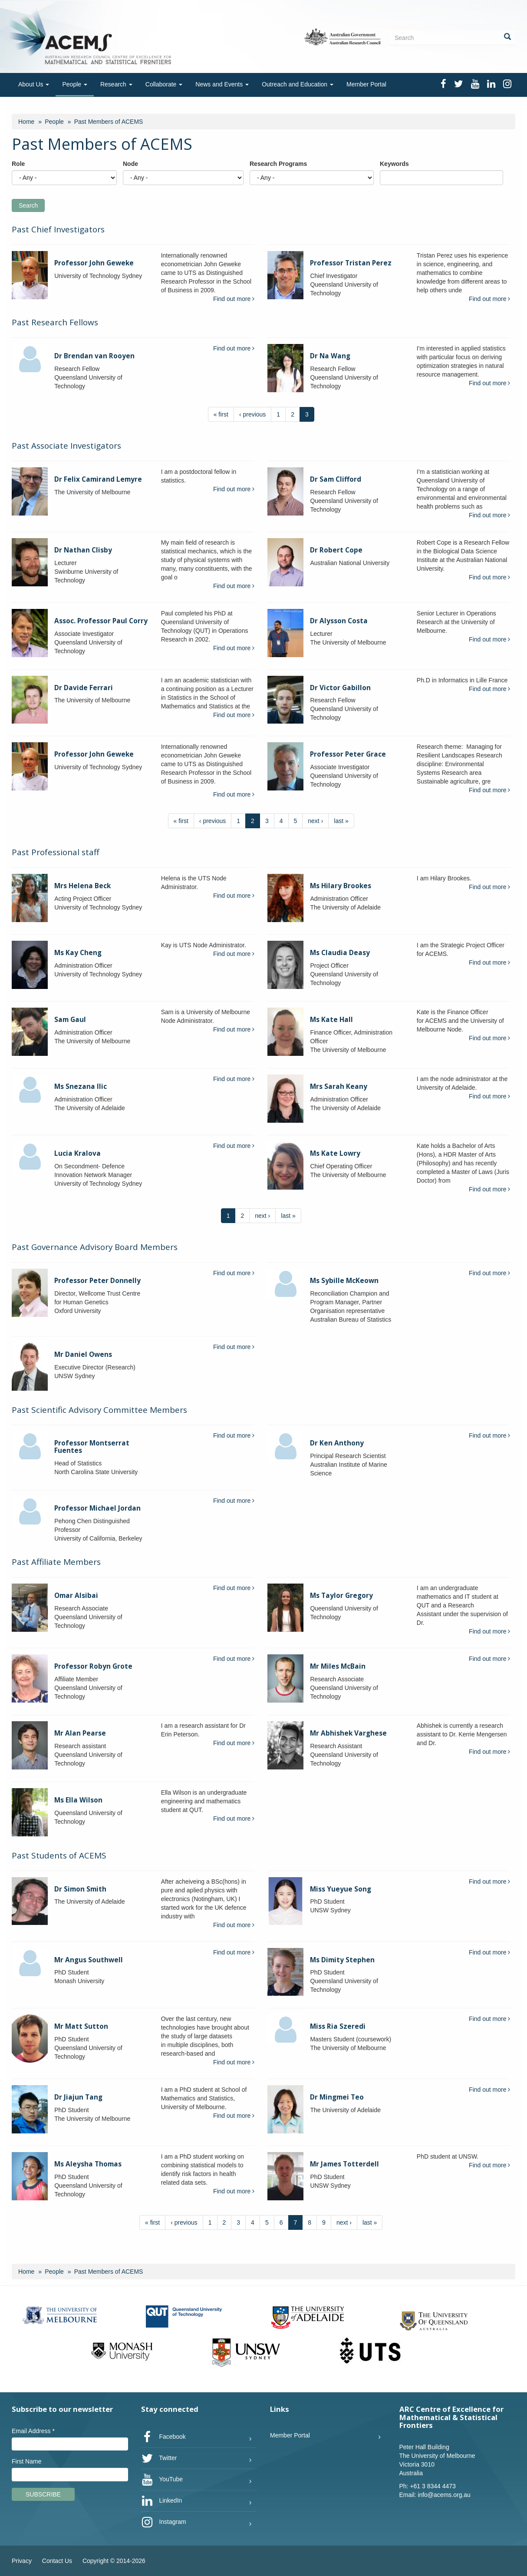  What do you see at coordinates (164, 84) in the screenshot?
I see `Collaborate` at bounding box center [164, 84].